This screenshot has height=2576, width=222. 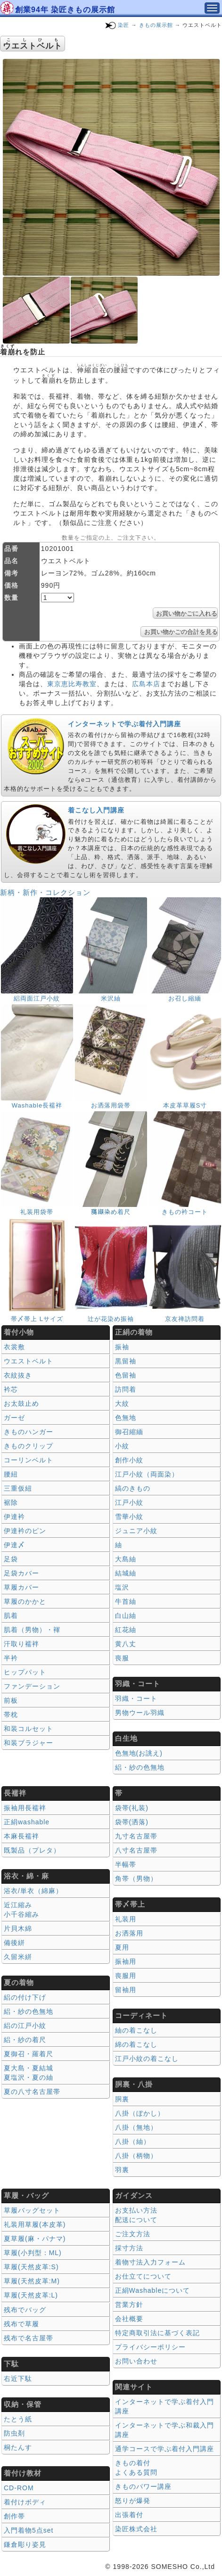 What do you see at coordinates (28, 1446) in the screenshot?
I see `きものクリップ` at bounding box center [28, 1446].